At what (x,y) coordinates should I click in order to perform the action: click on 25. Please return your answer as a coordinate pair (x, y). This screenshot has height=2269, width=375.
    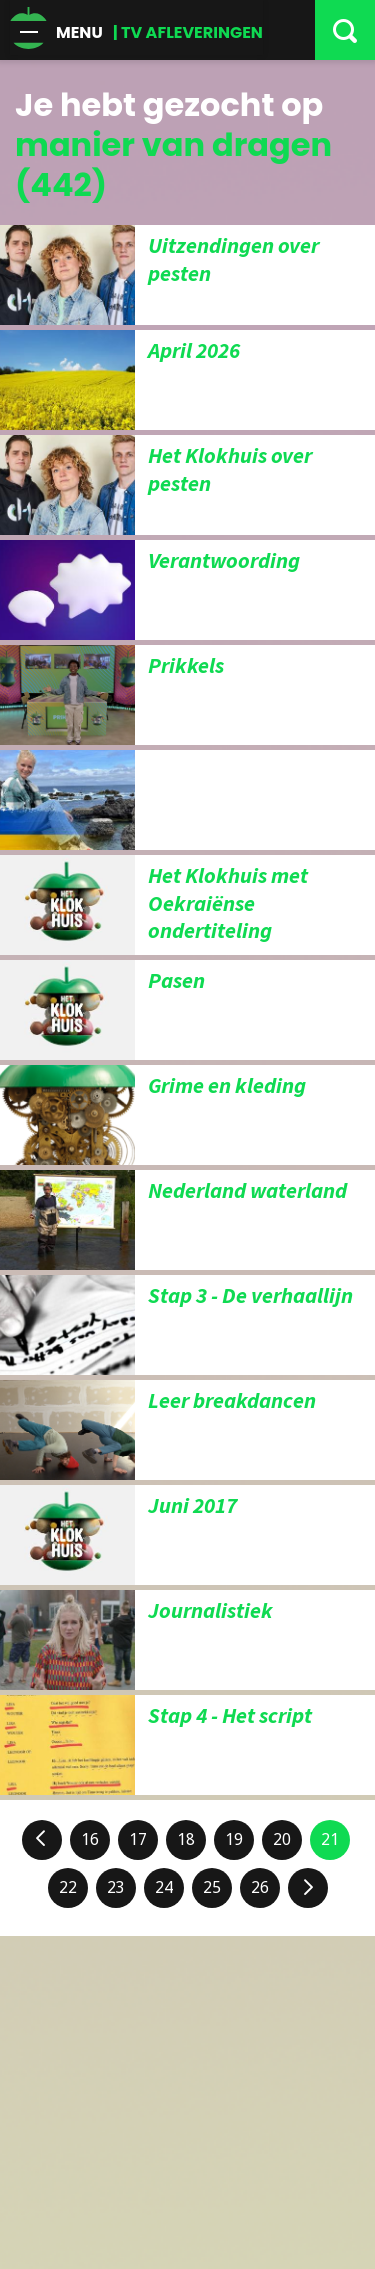
    Looking at the image, I should click on (212, 1887).